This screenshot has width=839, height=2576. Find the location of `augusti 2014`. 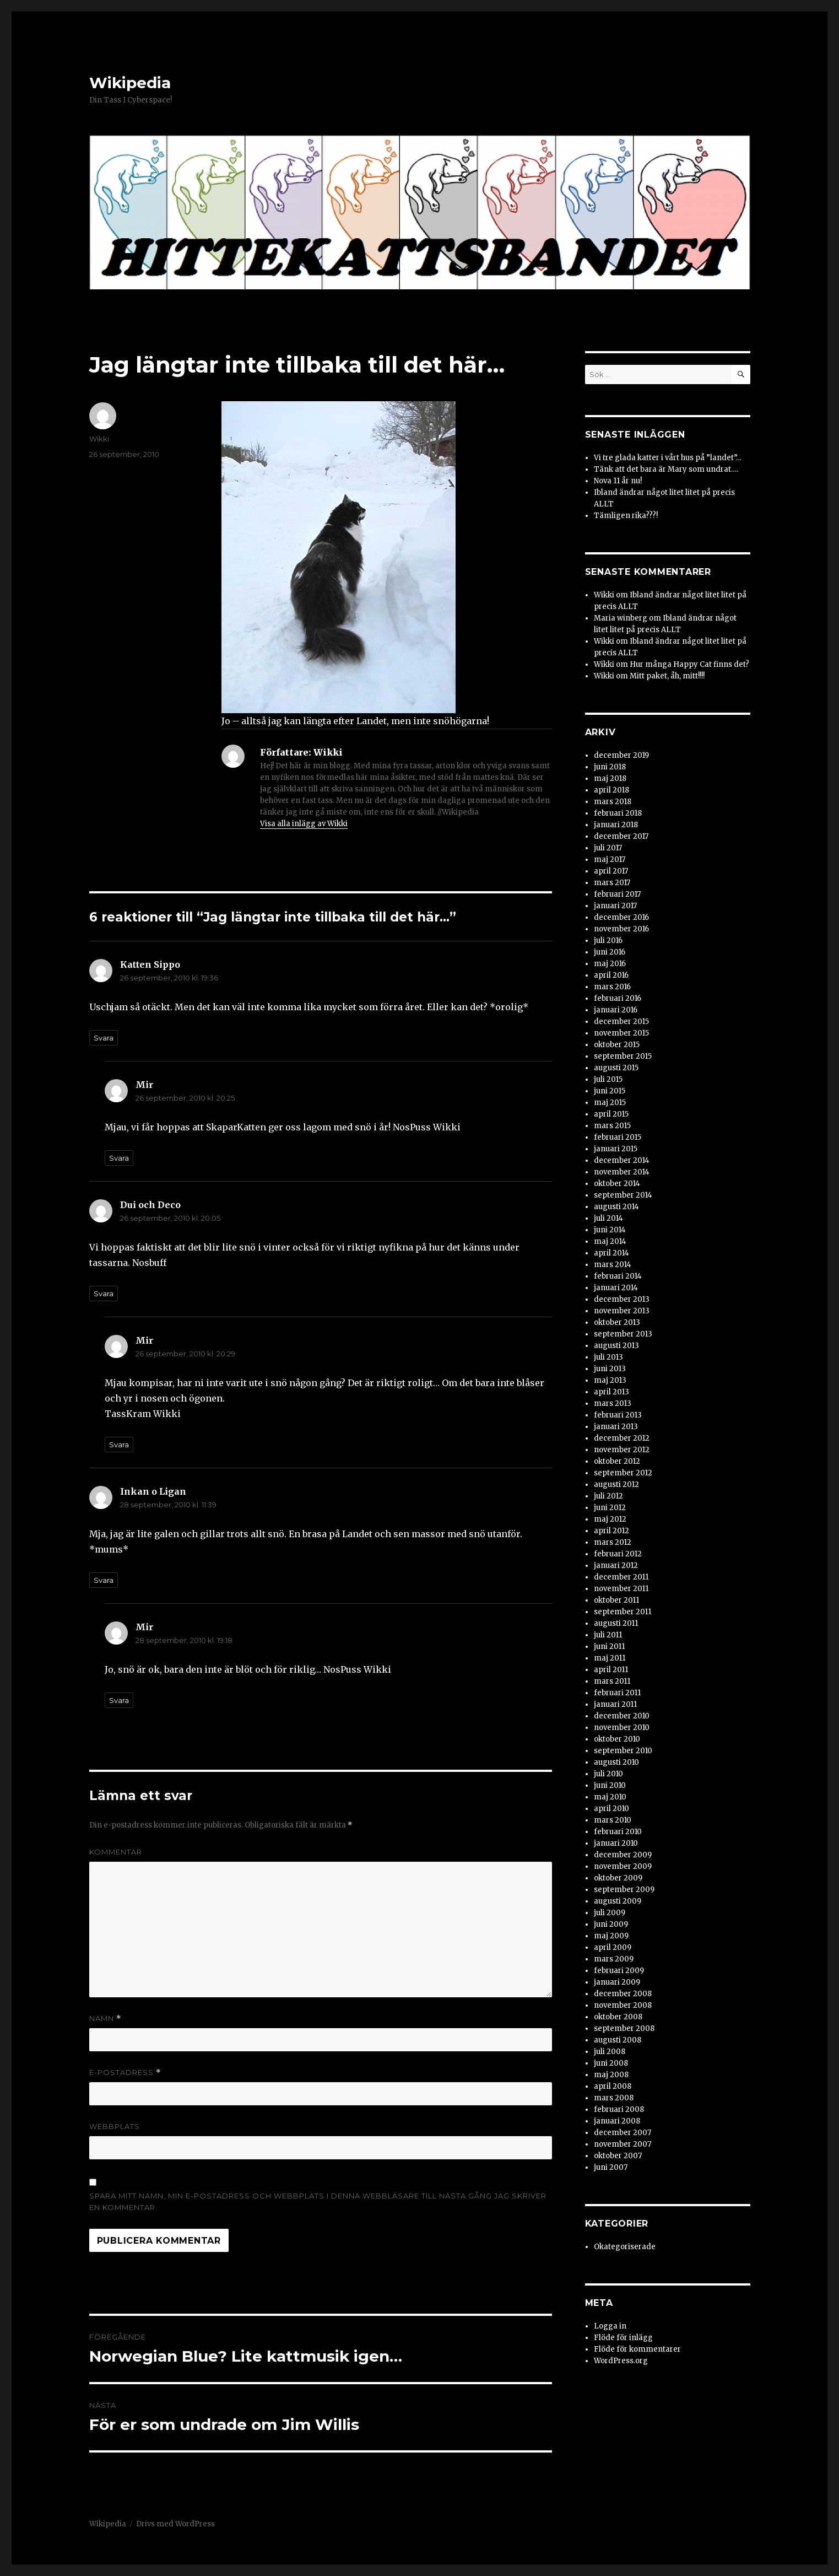

augusti 2014 is located at coordinates (616, 1206).